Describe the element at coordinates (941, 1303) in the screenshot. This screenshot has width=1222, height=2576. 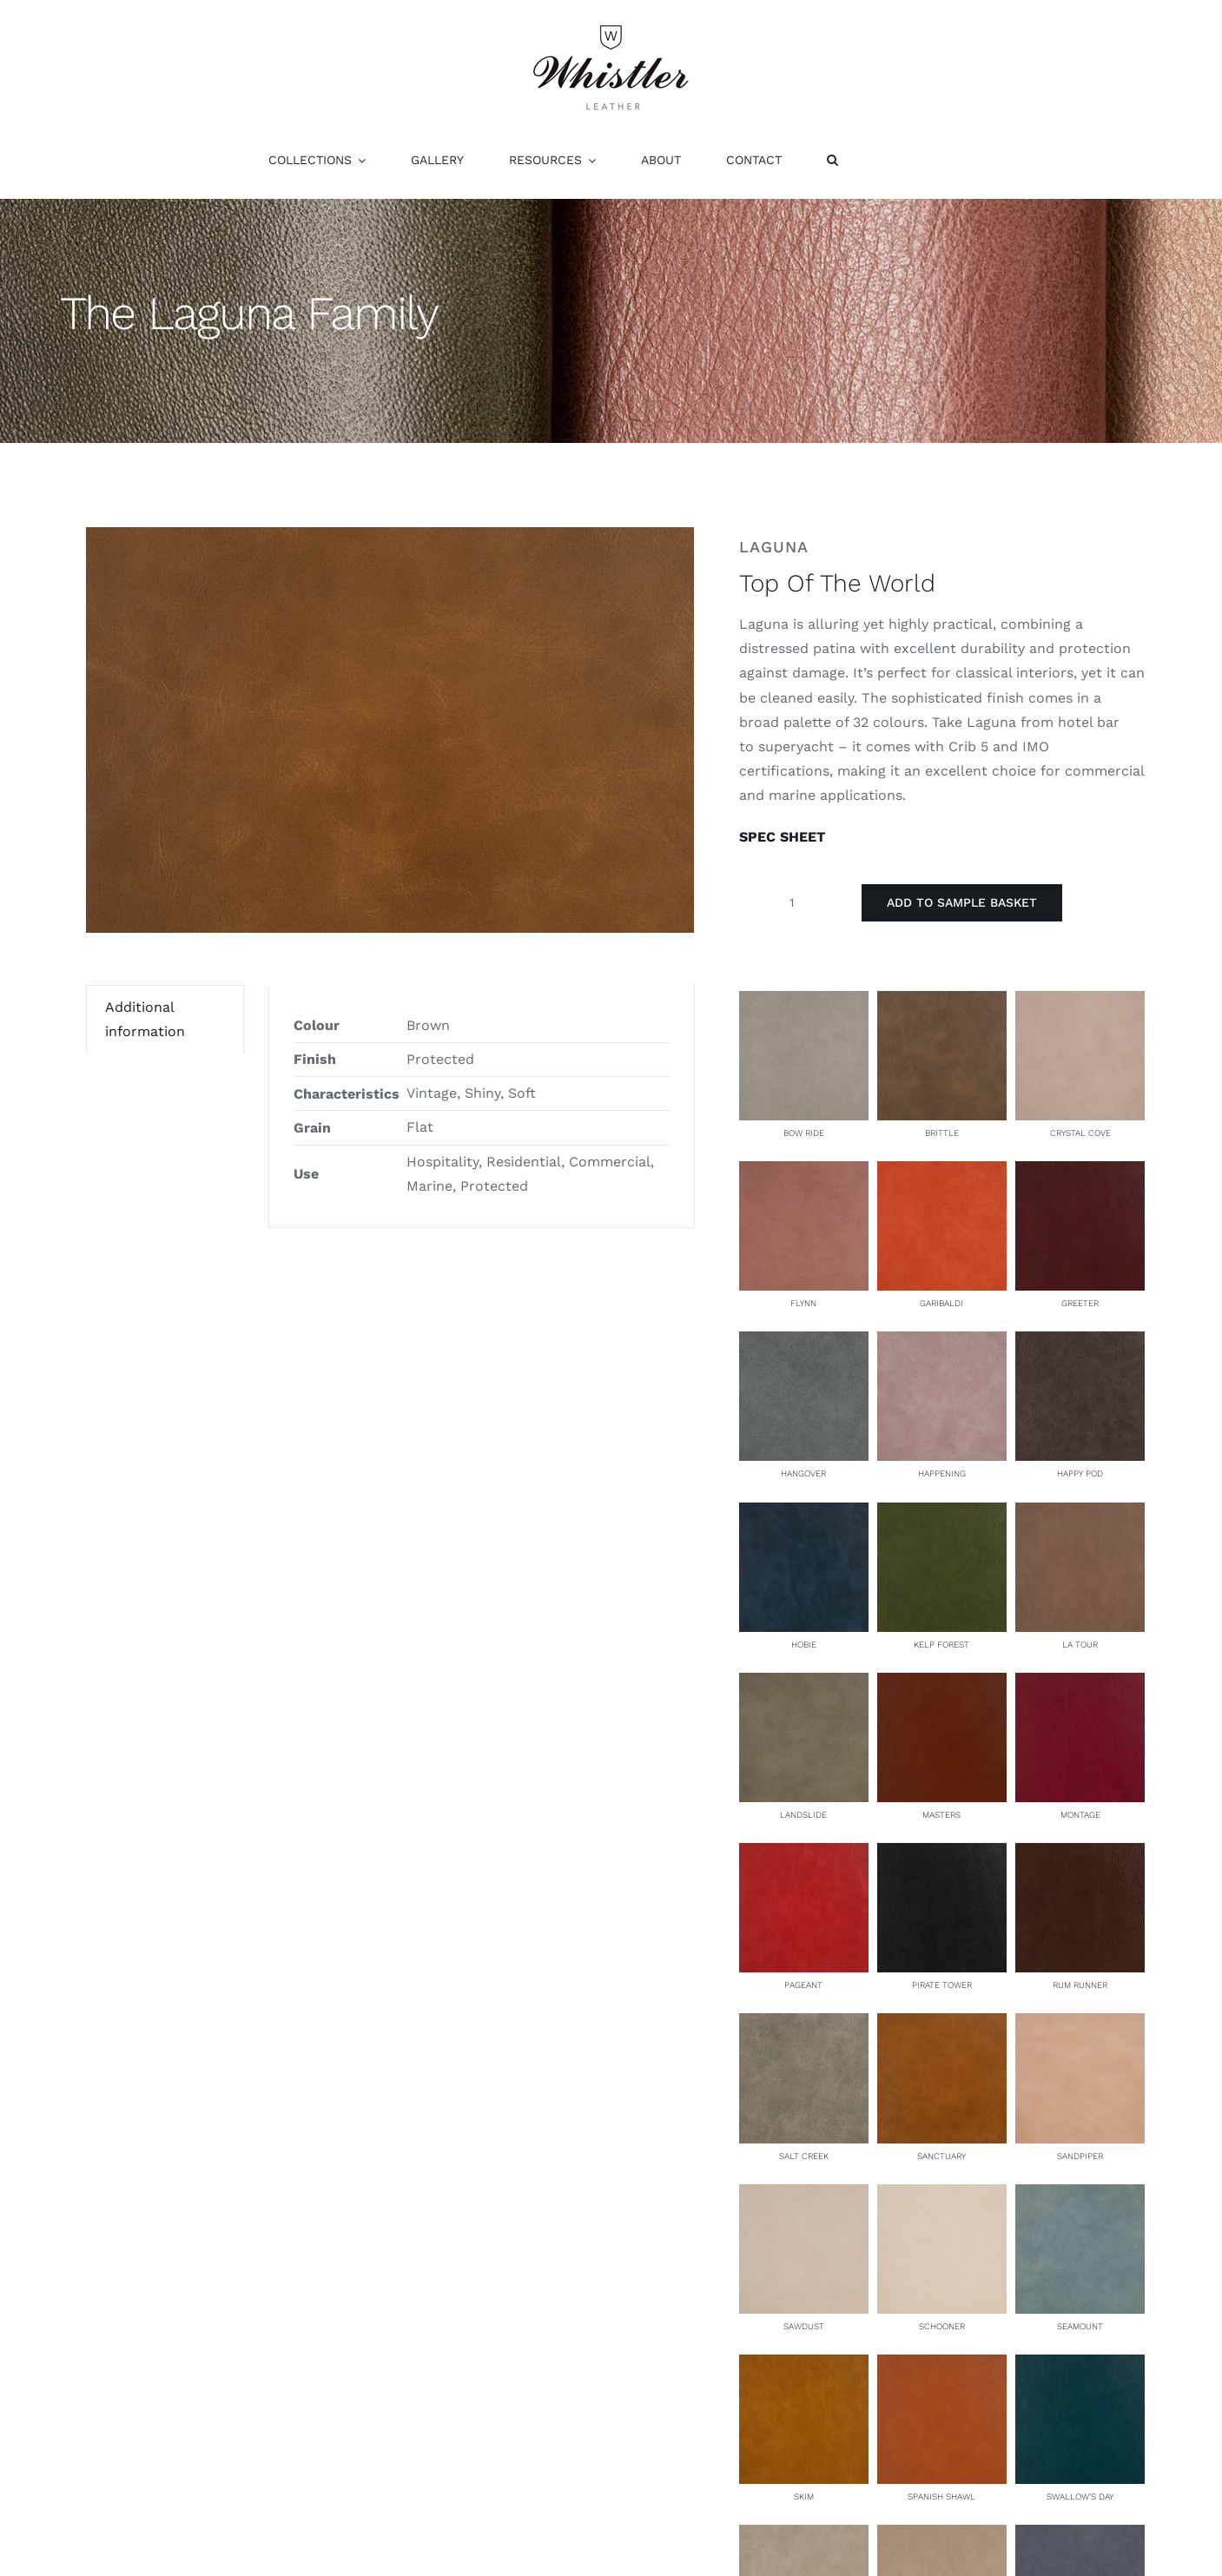
I see `Garibaldi` at that location.